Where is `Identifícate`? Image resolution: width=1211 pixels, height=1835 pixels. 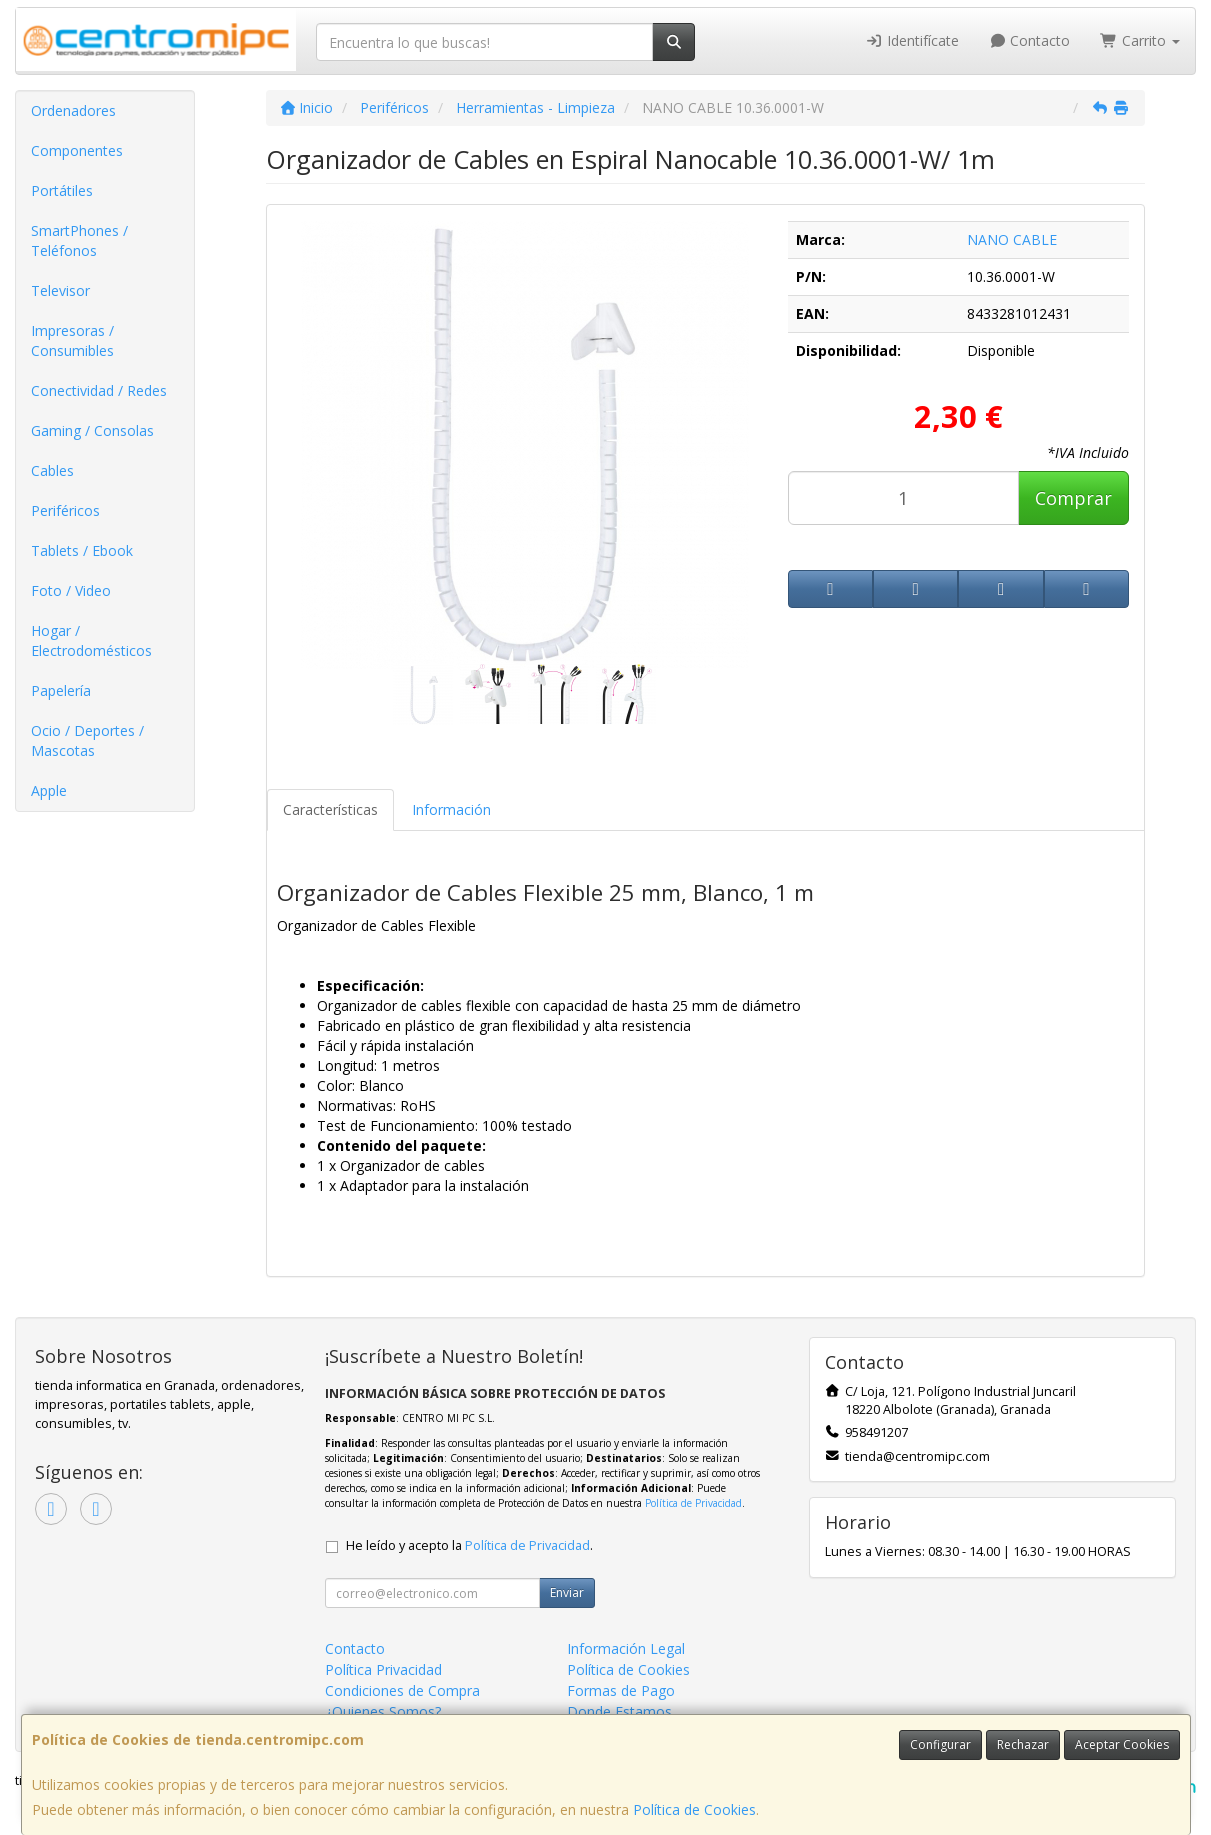
Identifícate is located at coordinates (912, 40).